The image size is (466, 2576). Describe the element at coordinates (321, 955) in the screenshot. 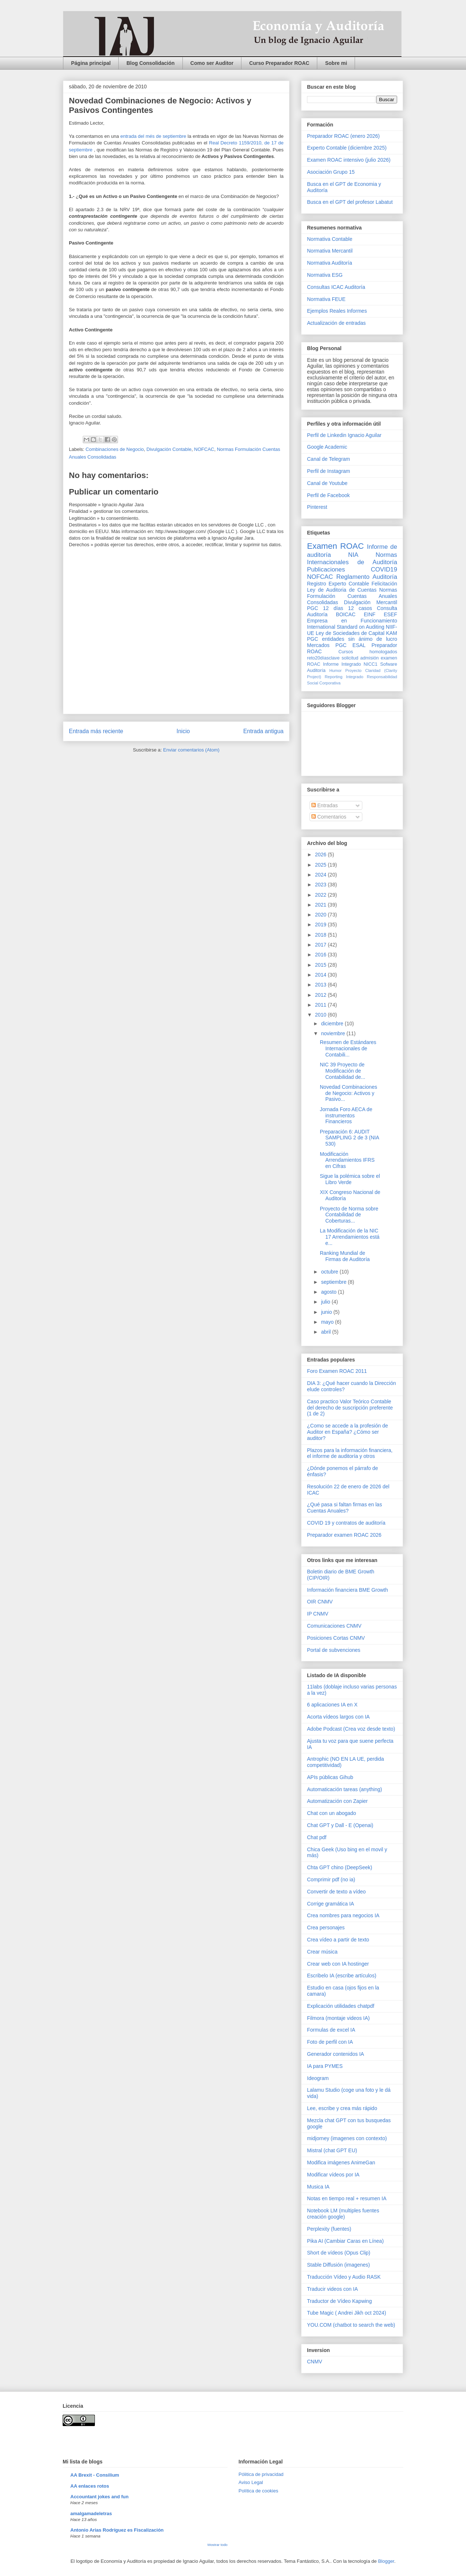

I see `2016` at that location.